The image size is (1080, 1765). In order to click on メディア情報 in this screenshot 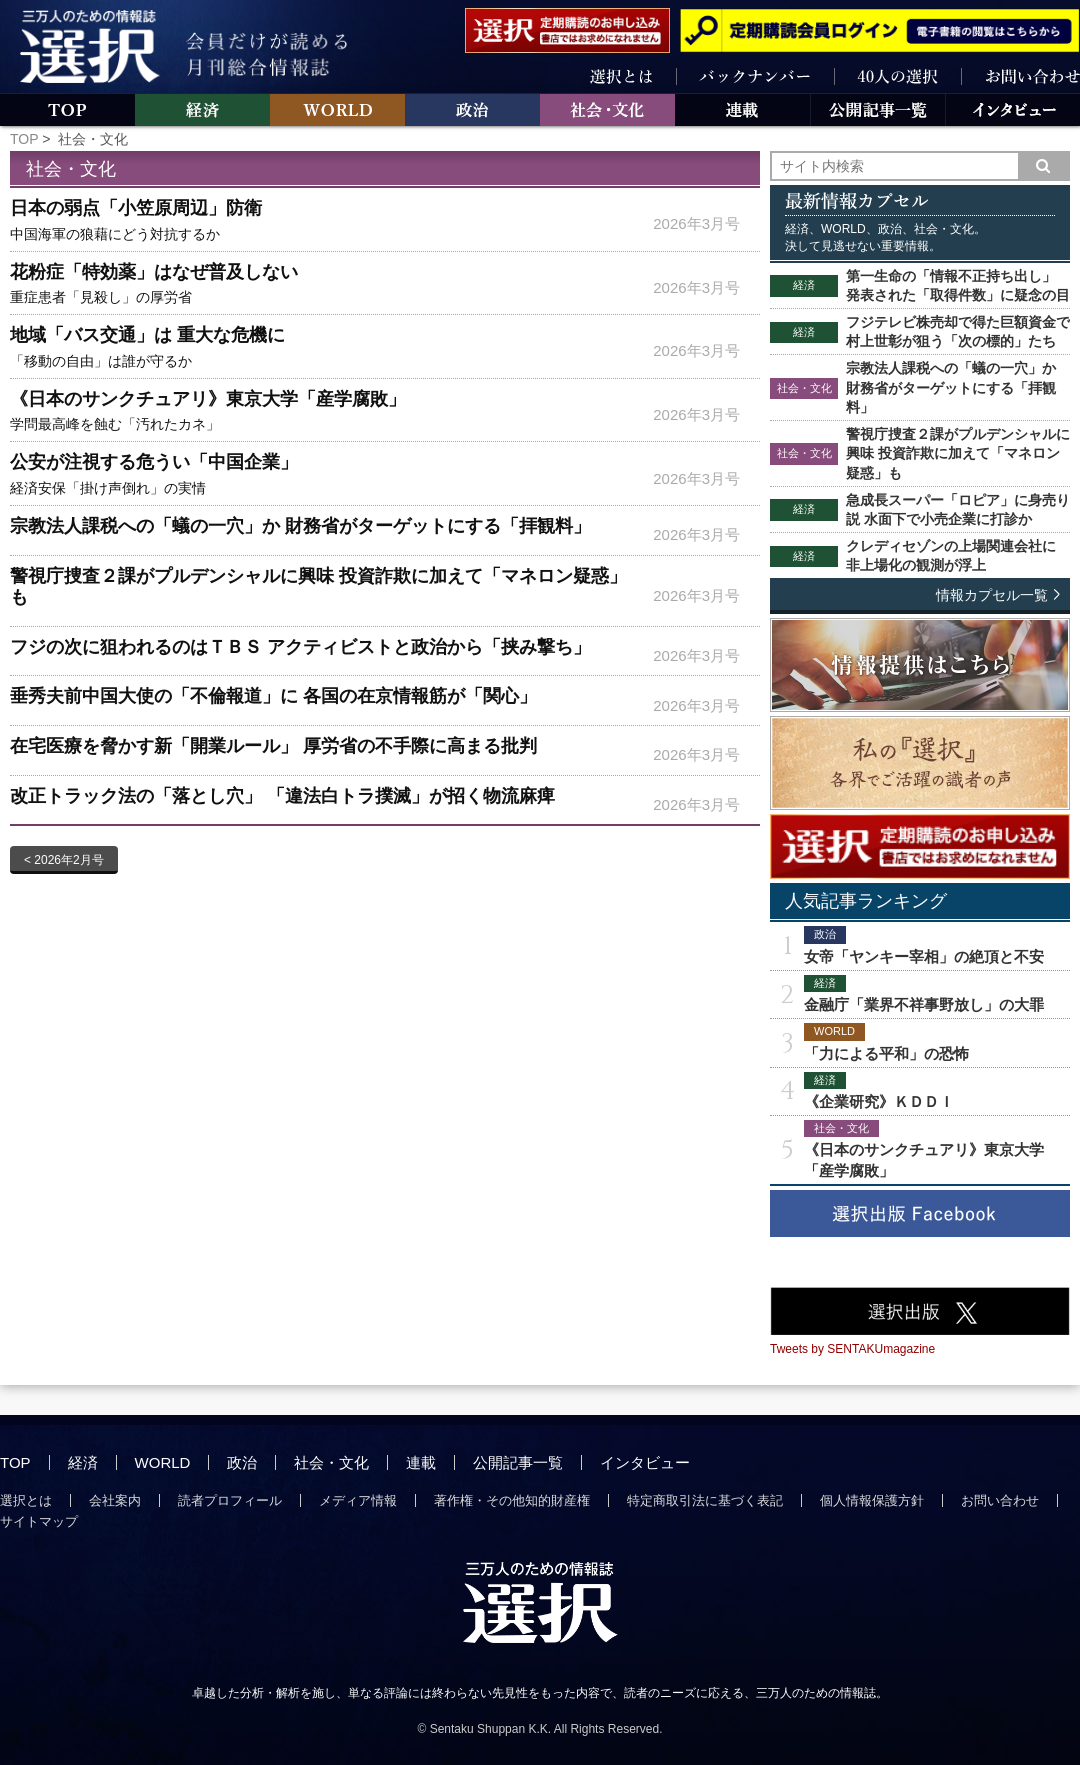, I will do `click(358, 1500)`.